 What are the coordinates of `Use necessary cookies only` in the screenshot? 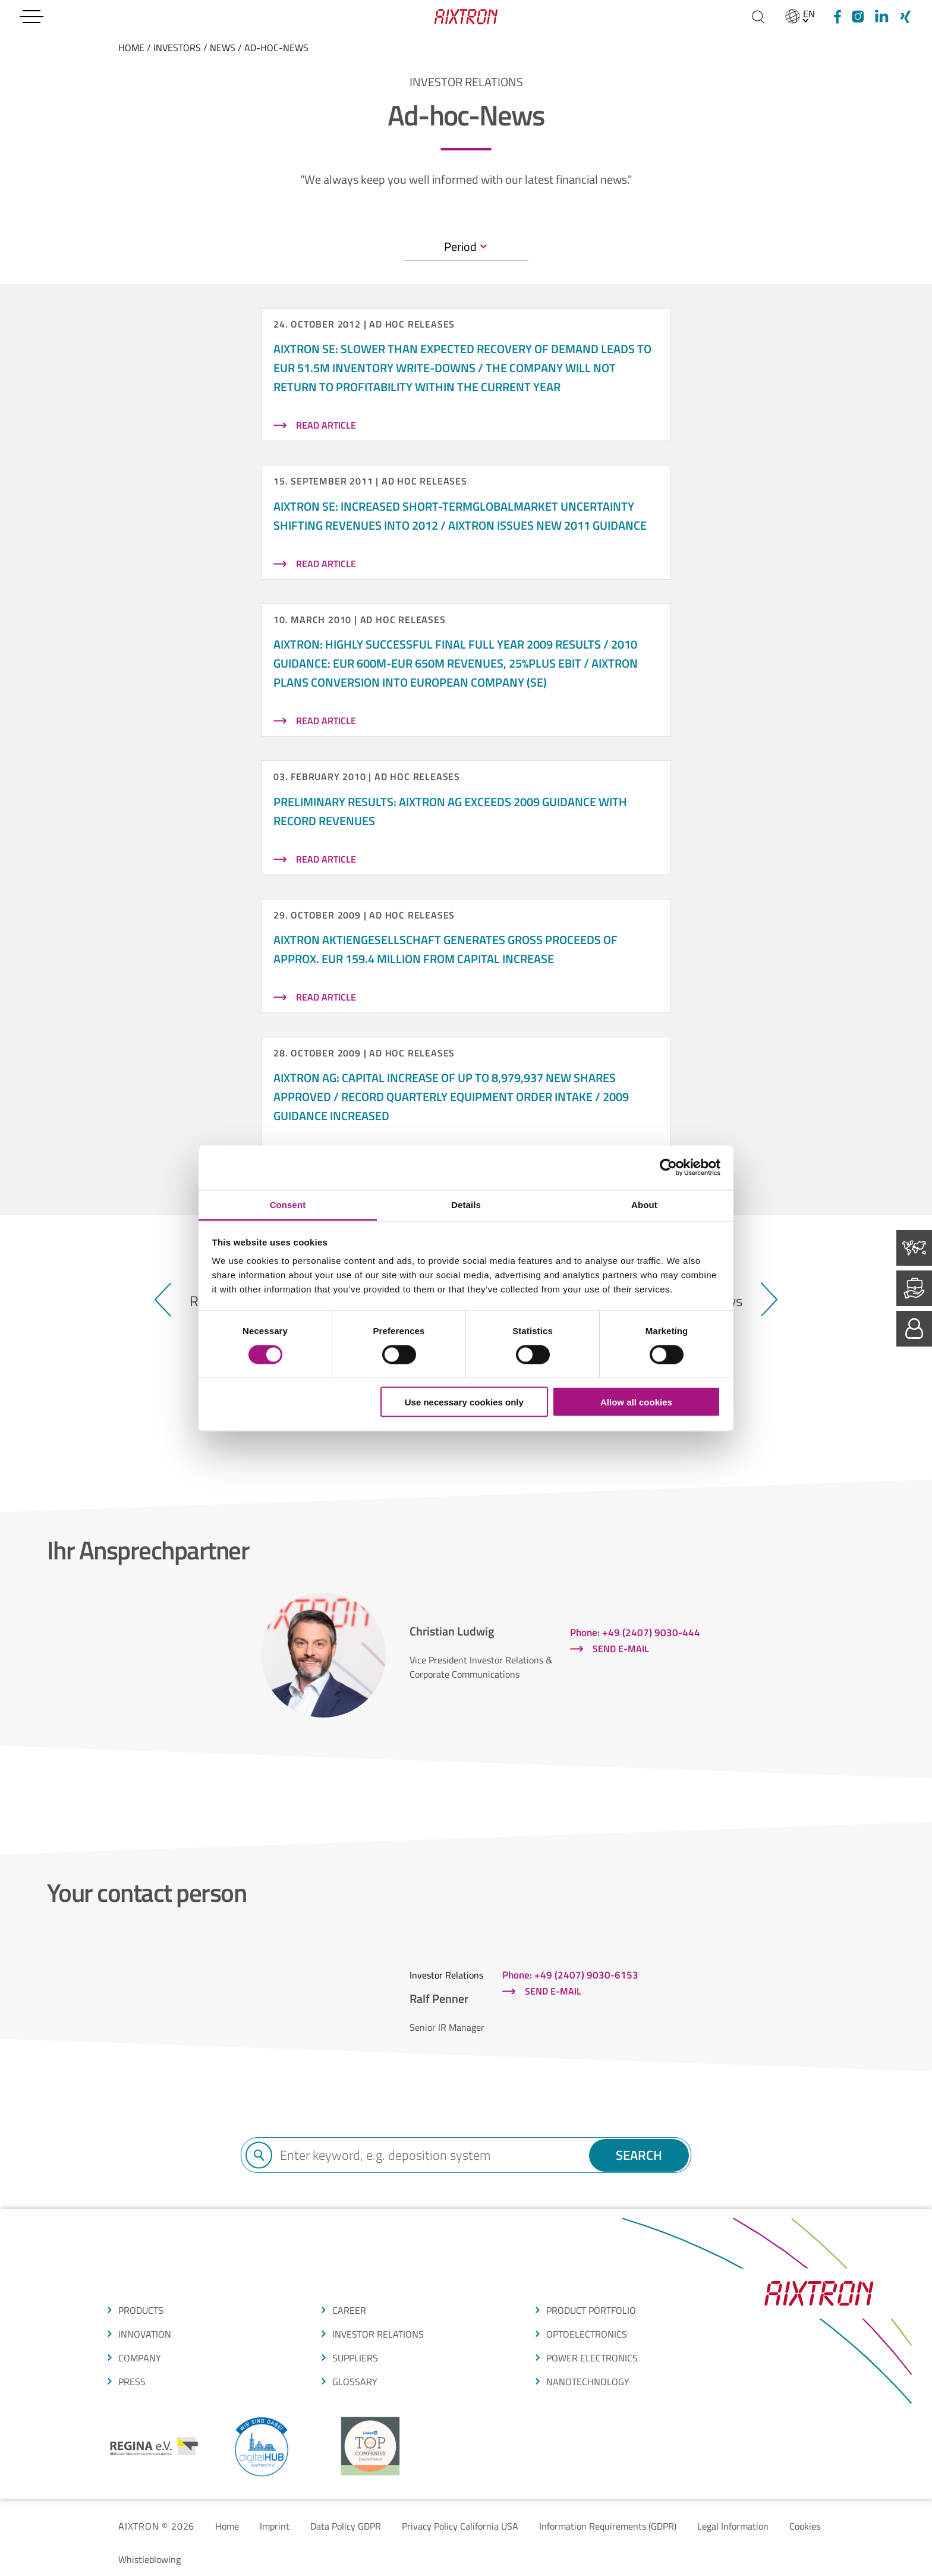 It's located at (464, 1402).